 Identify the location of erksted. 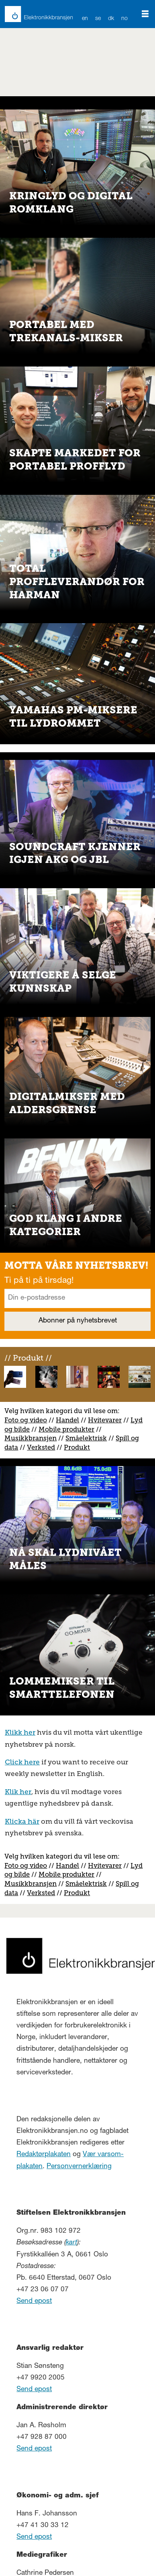
(43, 1447).